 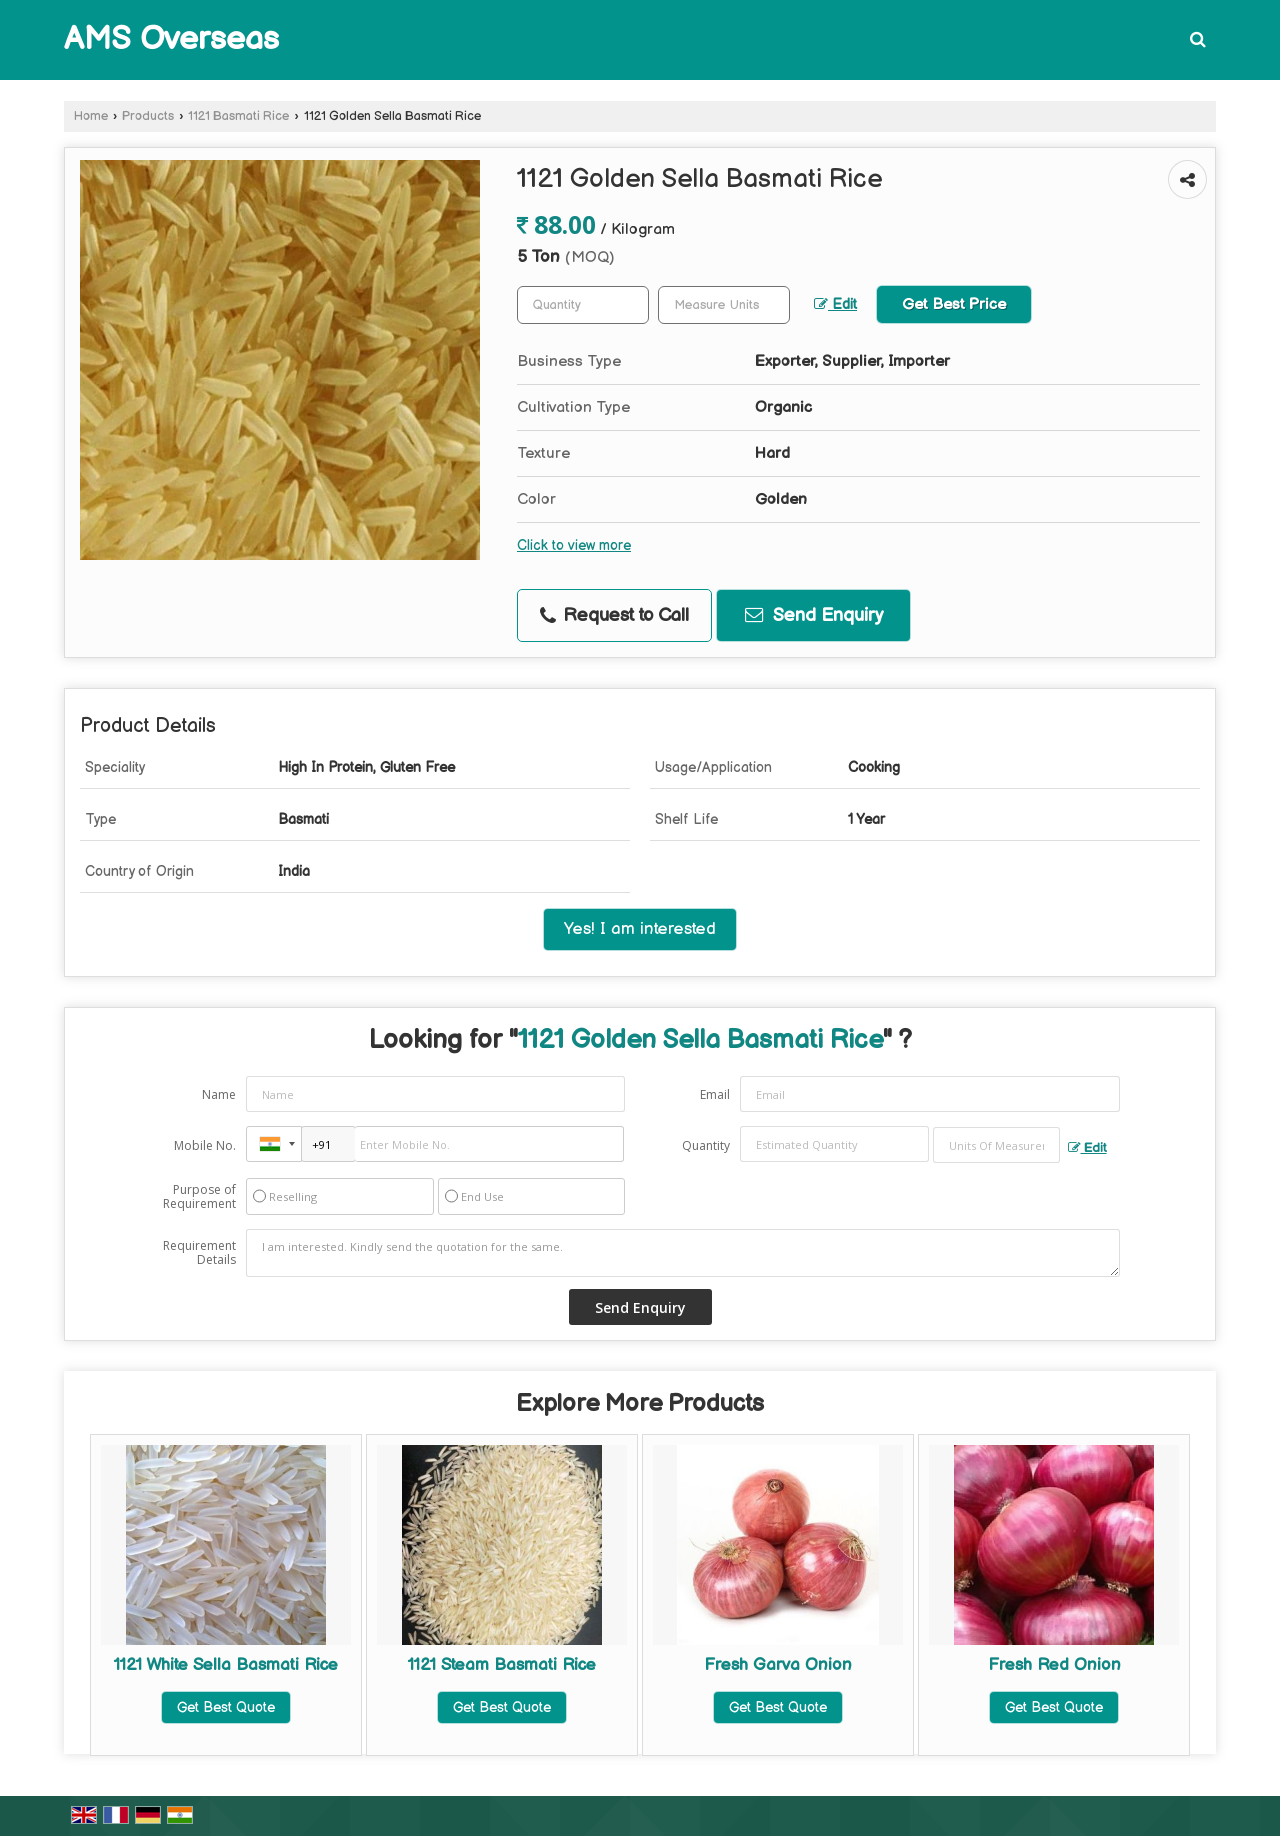 I want to click on Quantity, so click(x=706, y=1145).